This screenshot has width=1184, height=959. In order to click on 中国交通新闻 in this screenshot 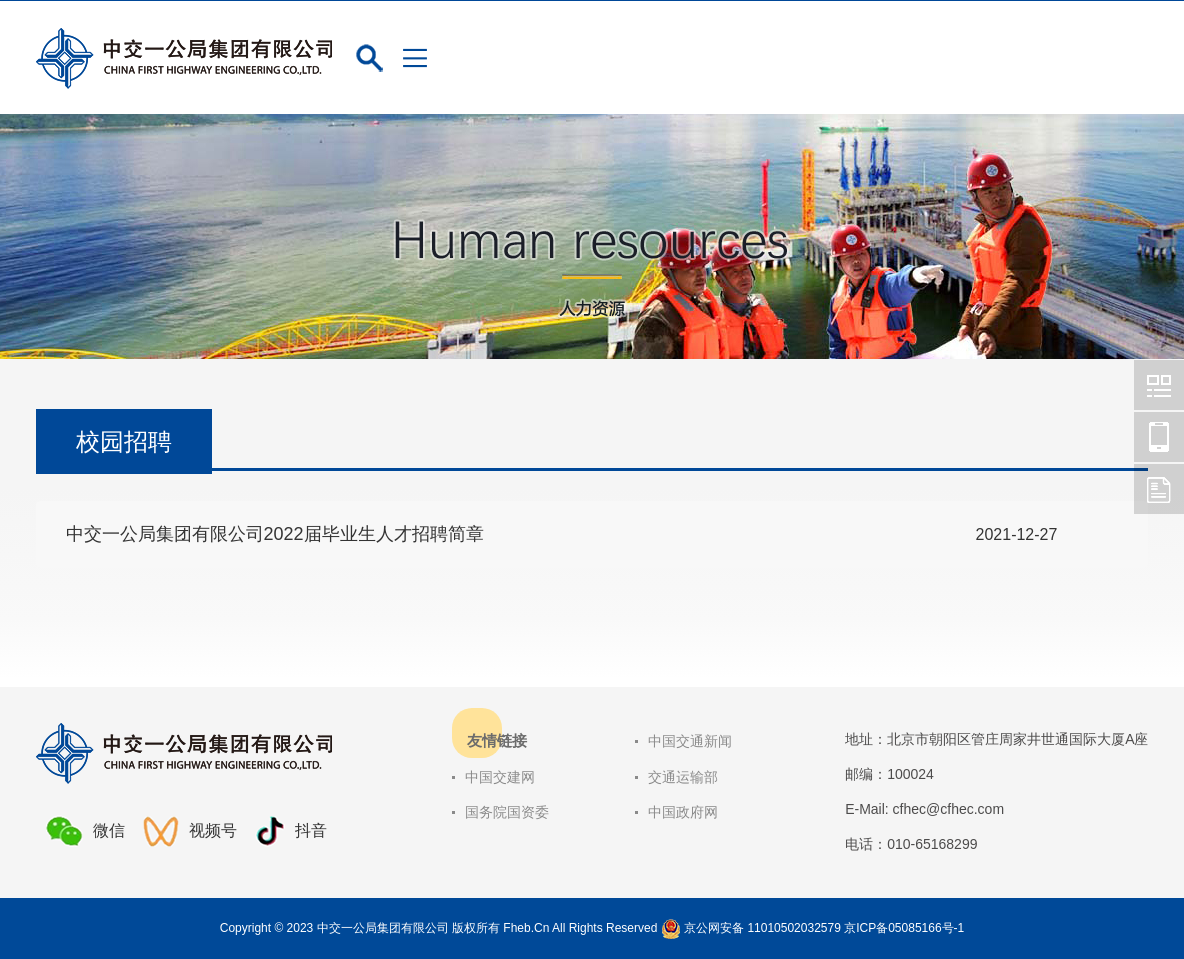, I will do `click(690, 741)`.